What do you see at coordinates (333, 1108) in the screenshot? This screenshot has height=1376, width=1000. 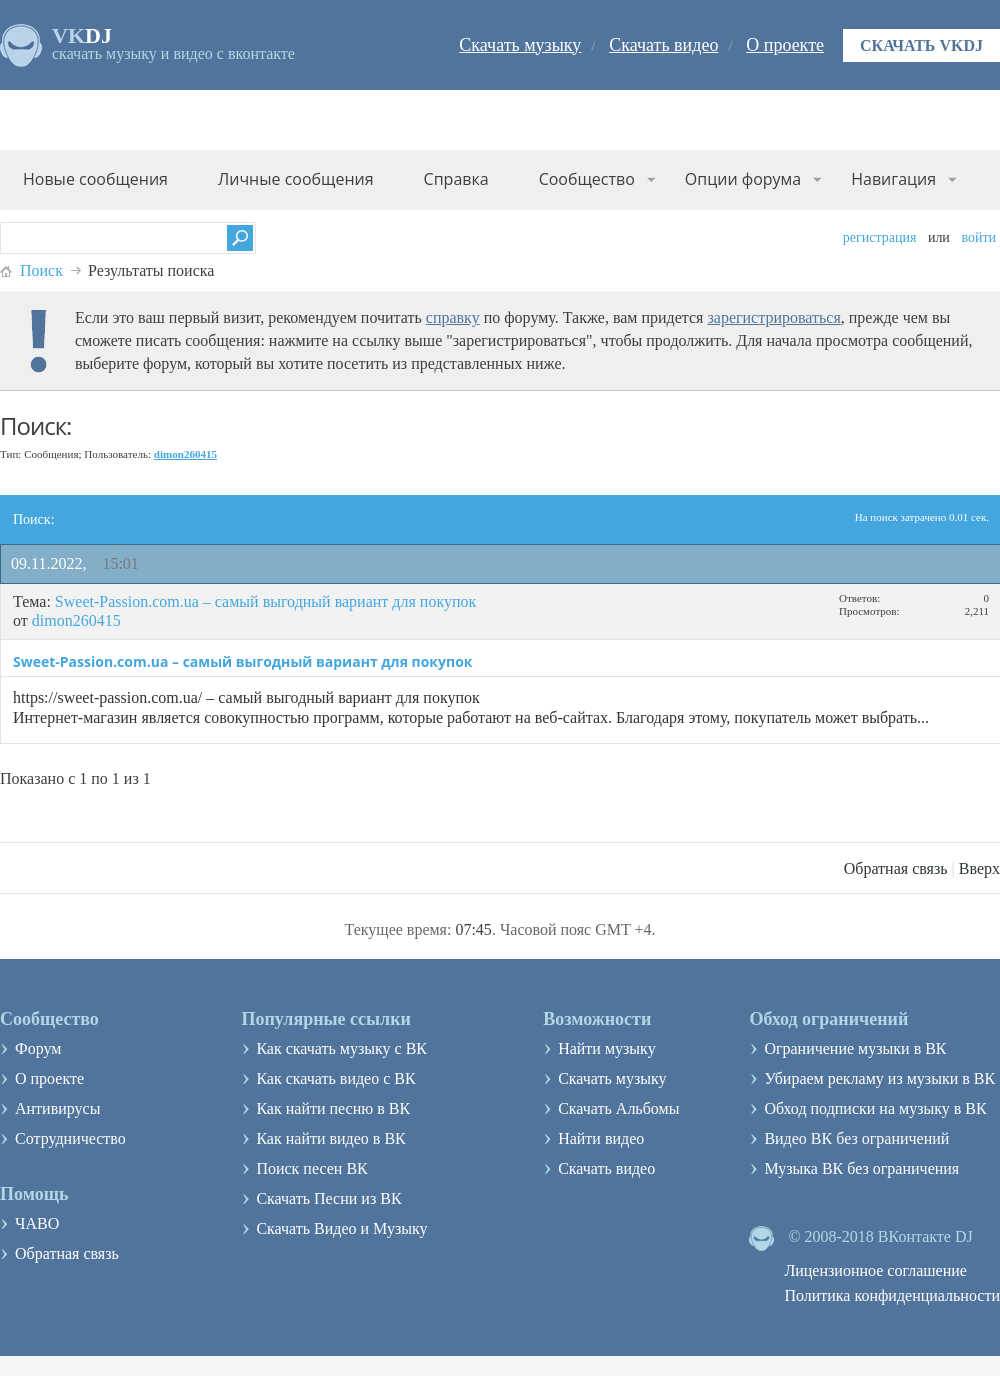 I see `Как найти песню в ВК` at bounding box center [333, 1108].